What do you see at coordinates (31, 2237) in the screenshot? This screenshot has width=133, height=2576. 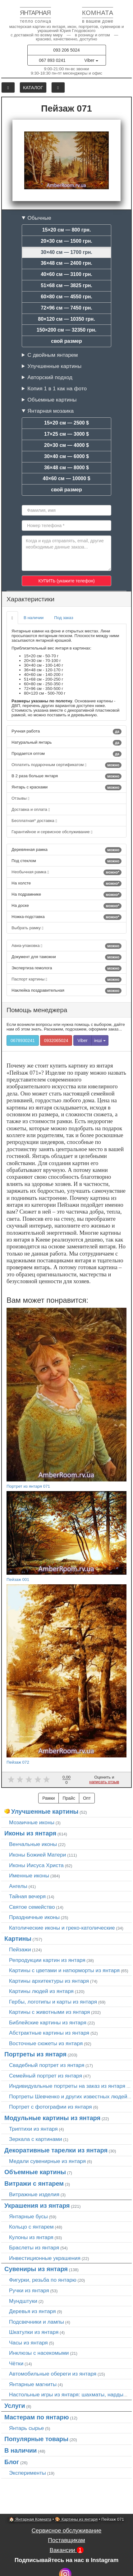 I see `Кулоны из янтаря` at bounding box center [31, 2237].